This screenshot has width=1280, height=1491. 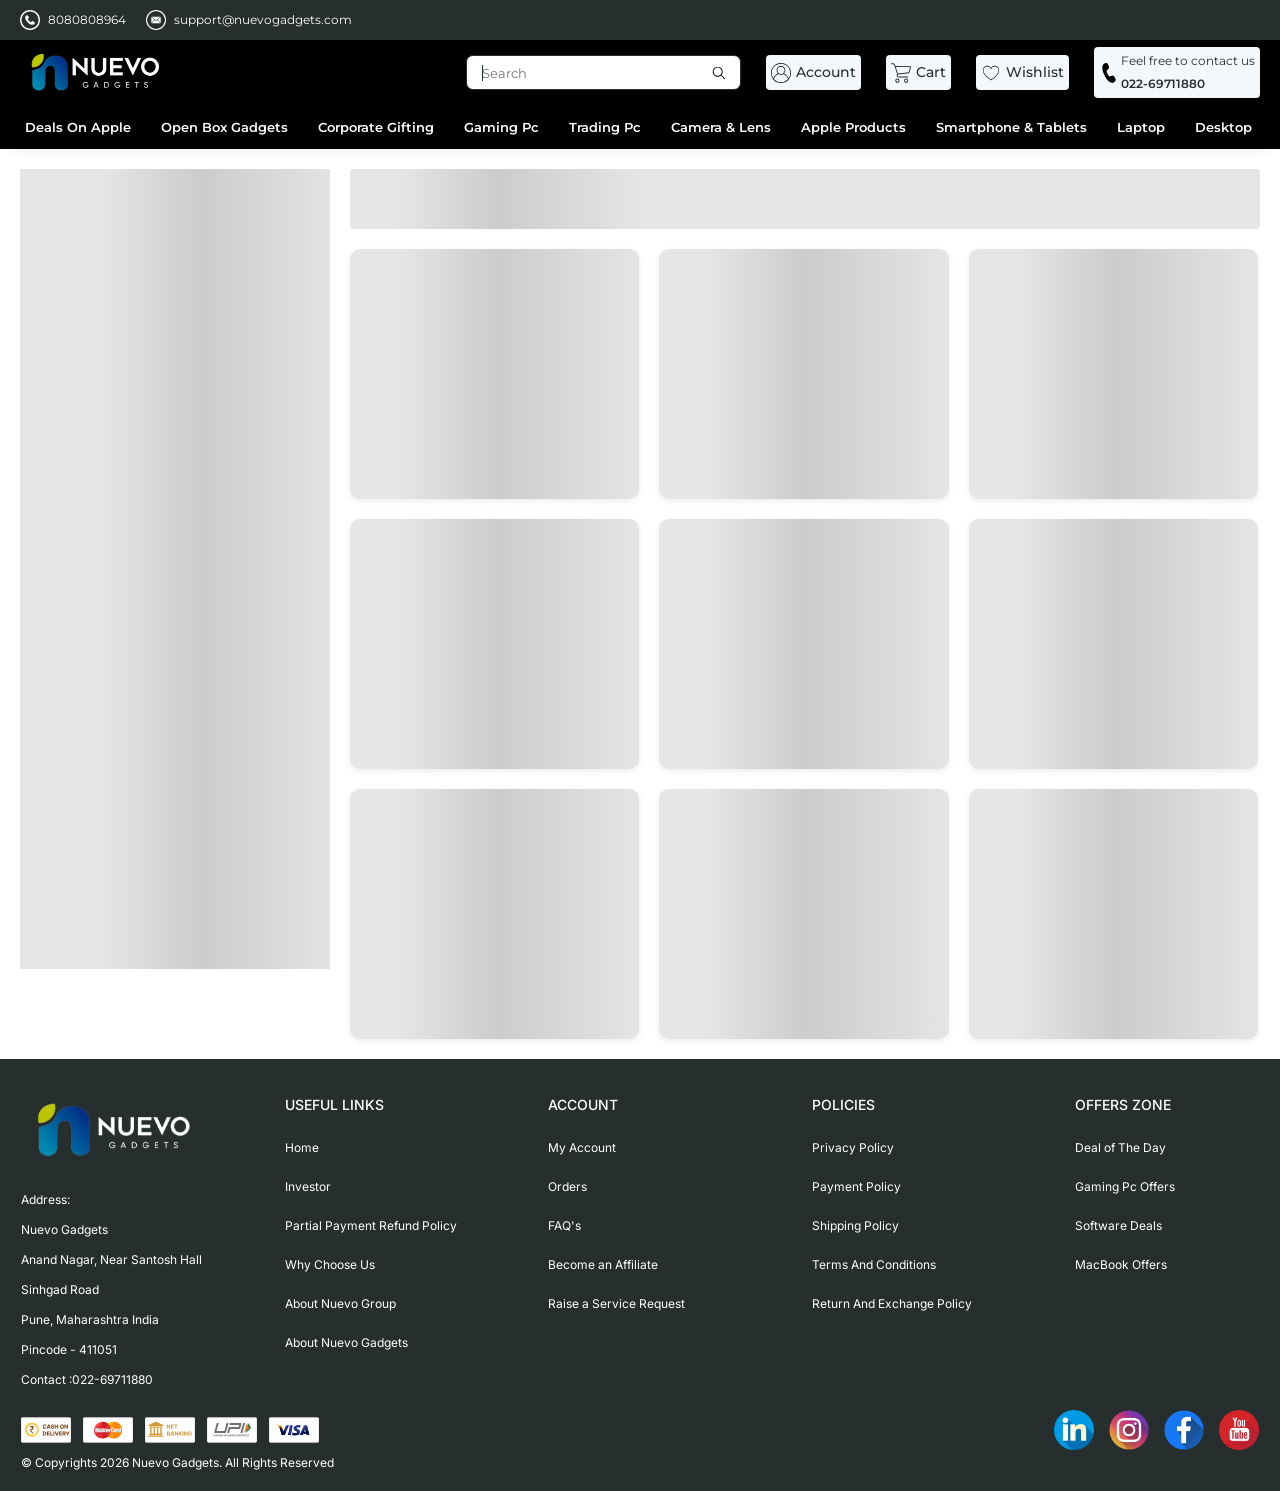 I want to click on MacBook Offers, so click(x=1121, y=1264).